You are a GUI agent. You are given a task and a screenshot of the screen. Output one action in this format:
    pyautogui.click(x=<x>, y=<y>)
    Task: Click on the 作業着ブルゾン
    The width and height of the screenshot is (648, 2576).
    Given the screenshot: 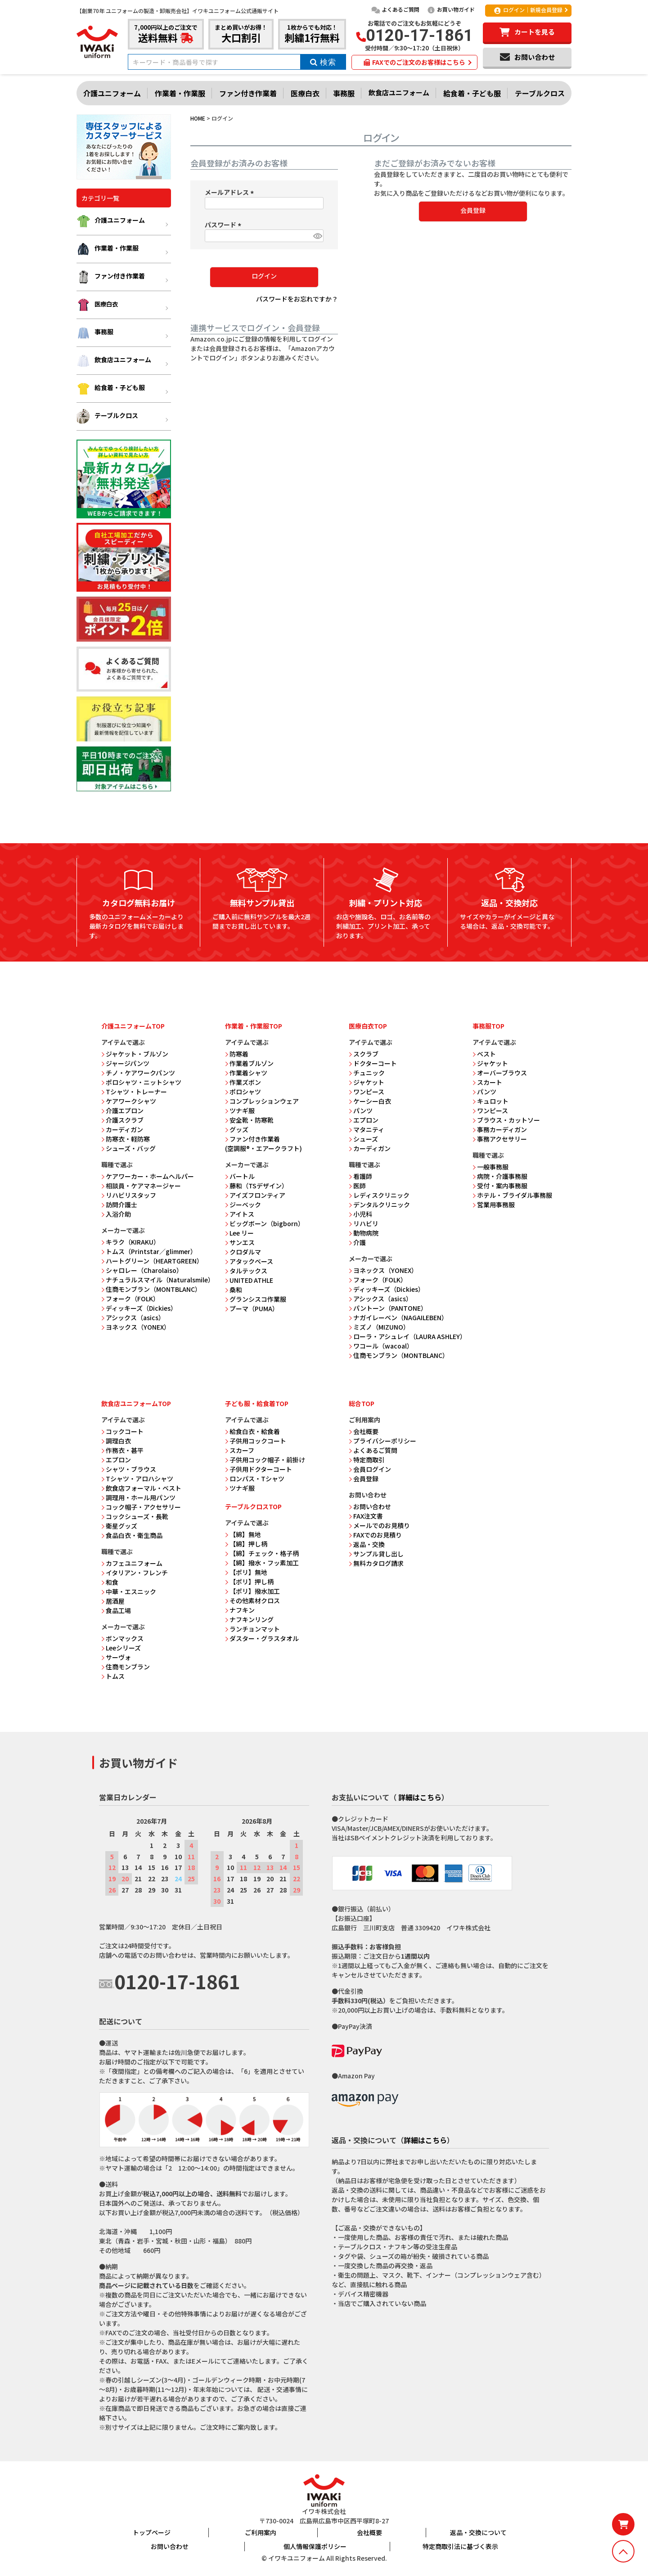 What is the action you would take?
    pyautogui.click(x=249, y=1063)
    